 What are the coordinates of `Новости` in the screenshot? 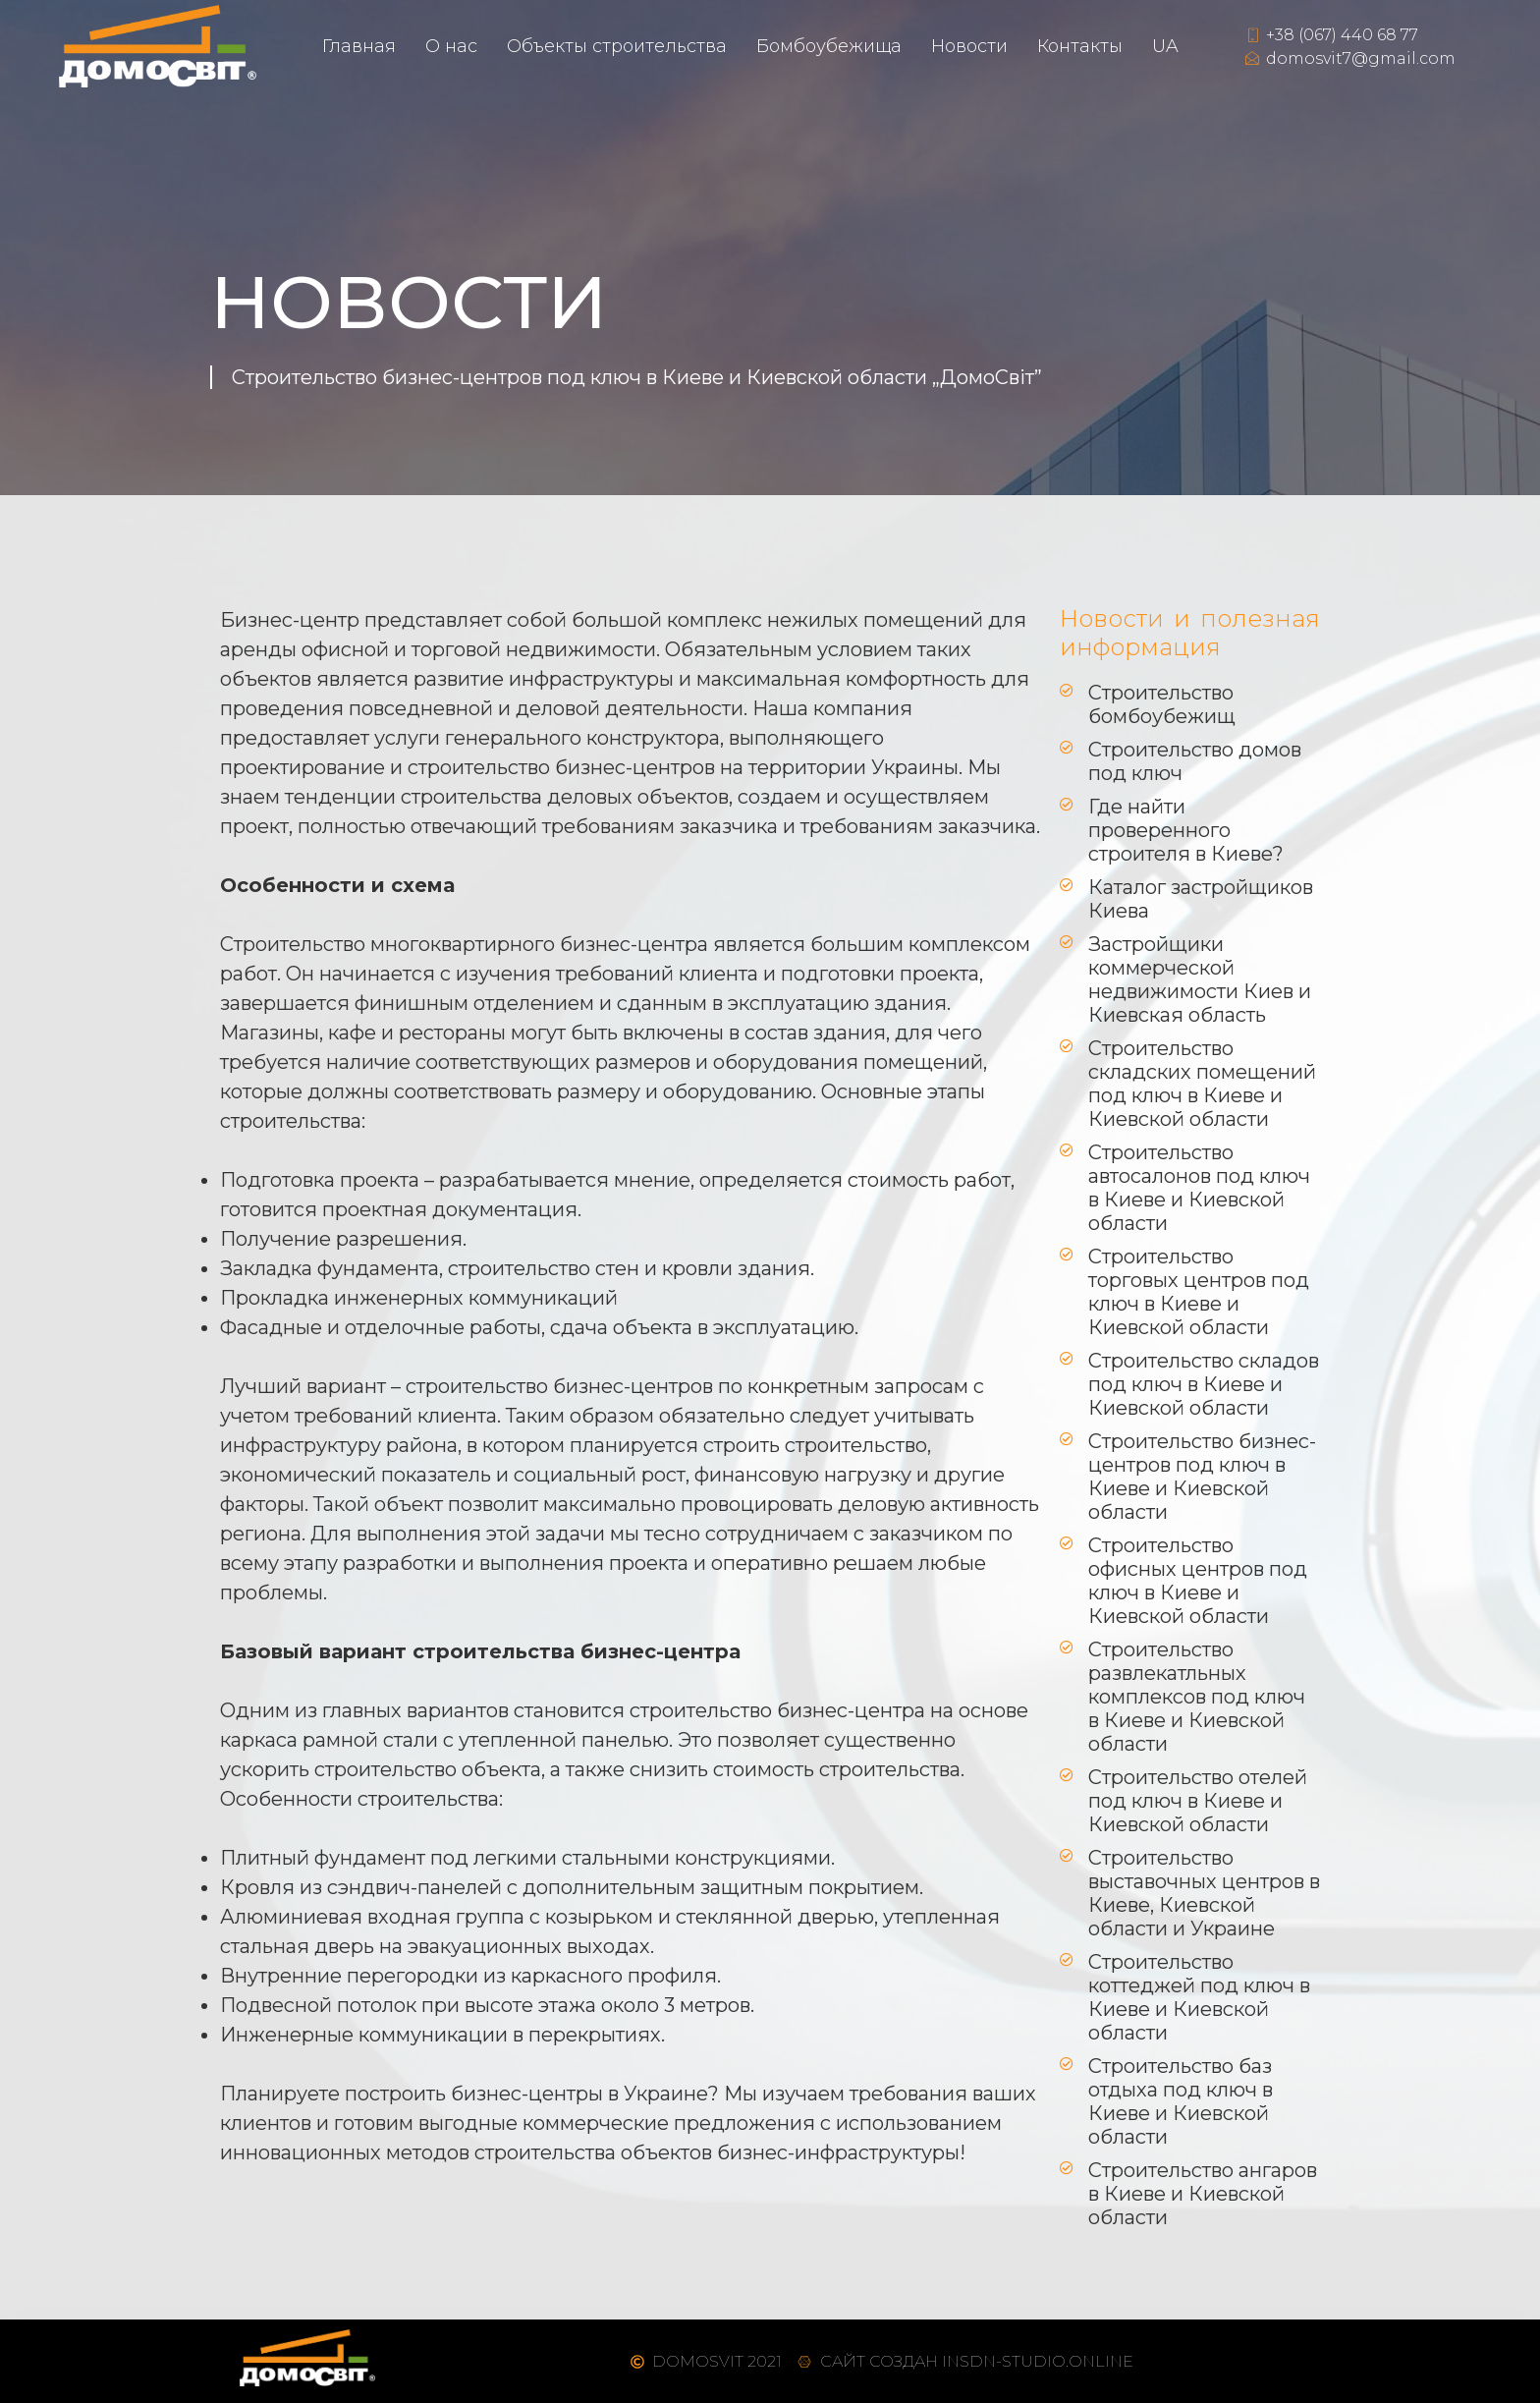 It's located at (969, 46).